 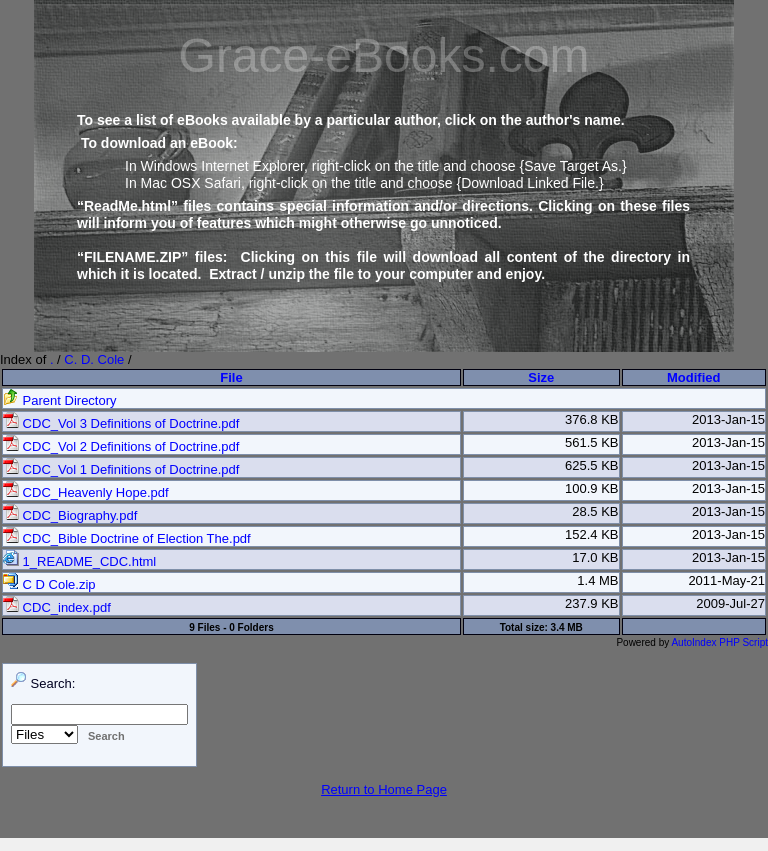 I want to click on CDC_Vol 2 Definitions of Doctrine.pdf, so click(x=121, y=446).